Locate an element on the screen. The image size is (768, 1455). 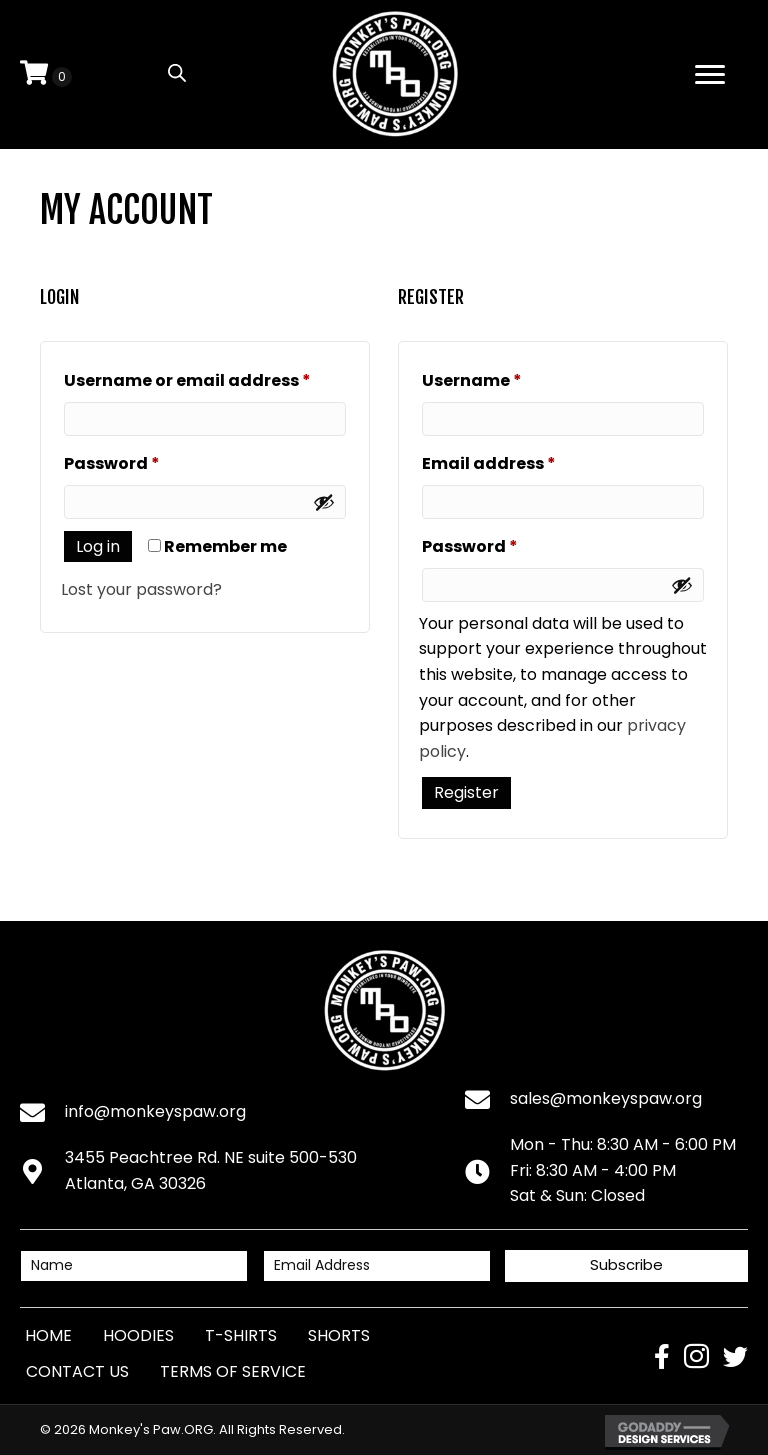
sales@monkeyspaw.org [Go to mailto:sales@monkeyspaw.org] is located at coordinates (606, 1098).